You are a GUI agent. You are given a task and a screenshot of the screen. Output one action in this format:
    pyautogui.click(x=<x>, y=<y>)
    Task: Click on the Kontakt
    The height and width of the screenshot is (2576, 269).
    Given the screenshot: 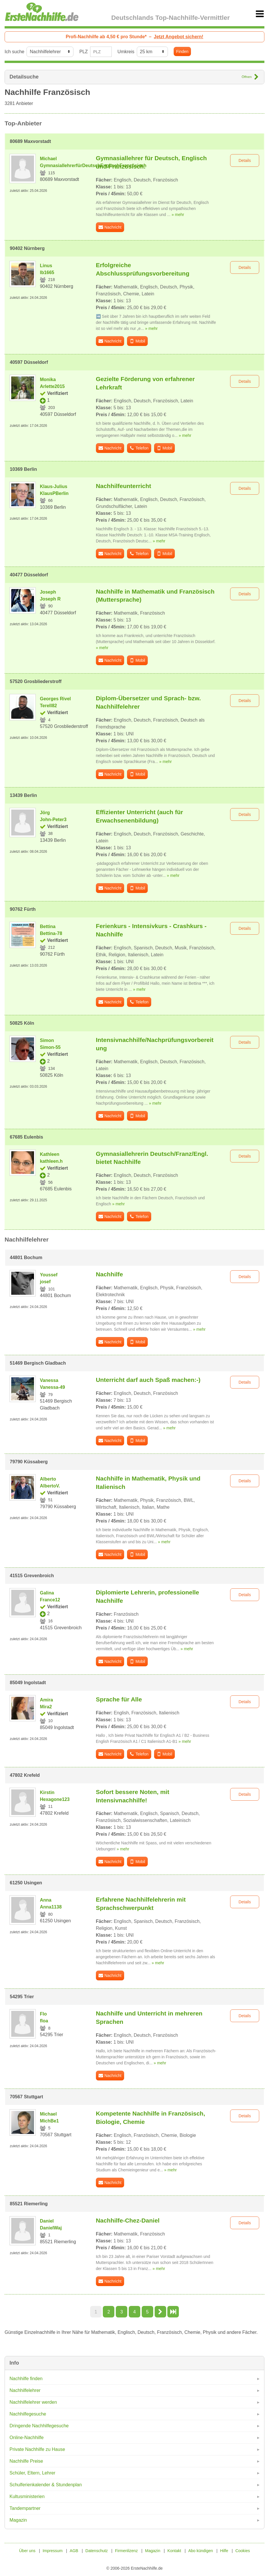 What is the action you would take?
    pyautogui.click(x=174, y=2550)
    